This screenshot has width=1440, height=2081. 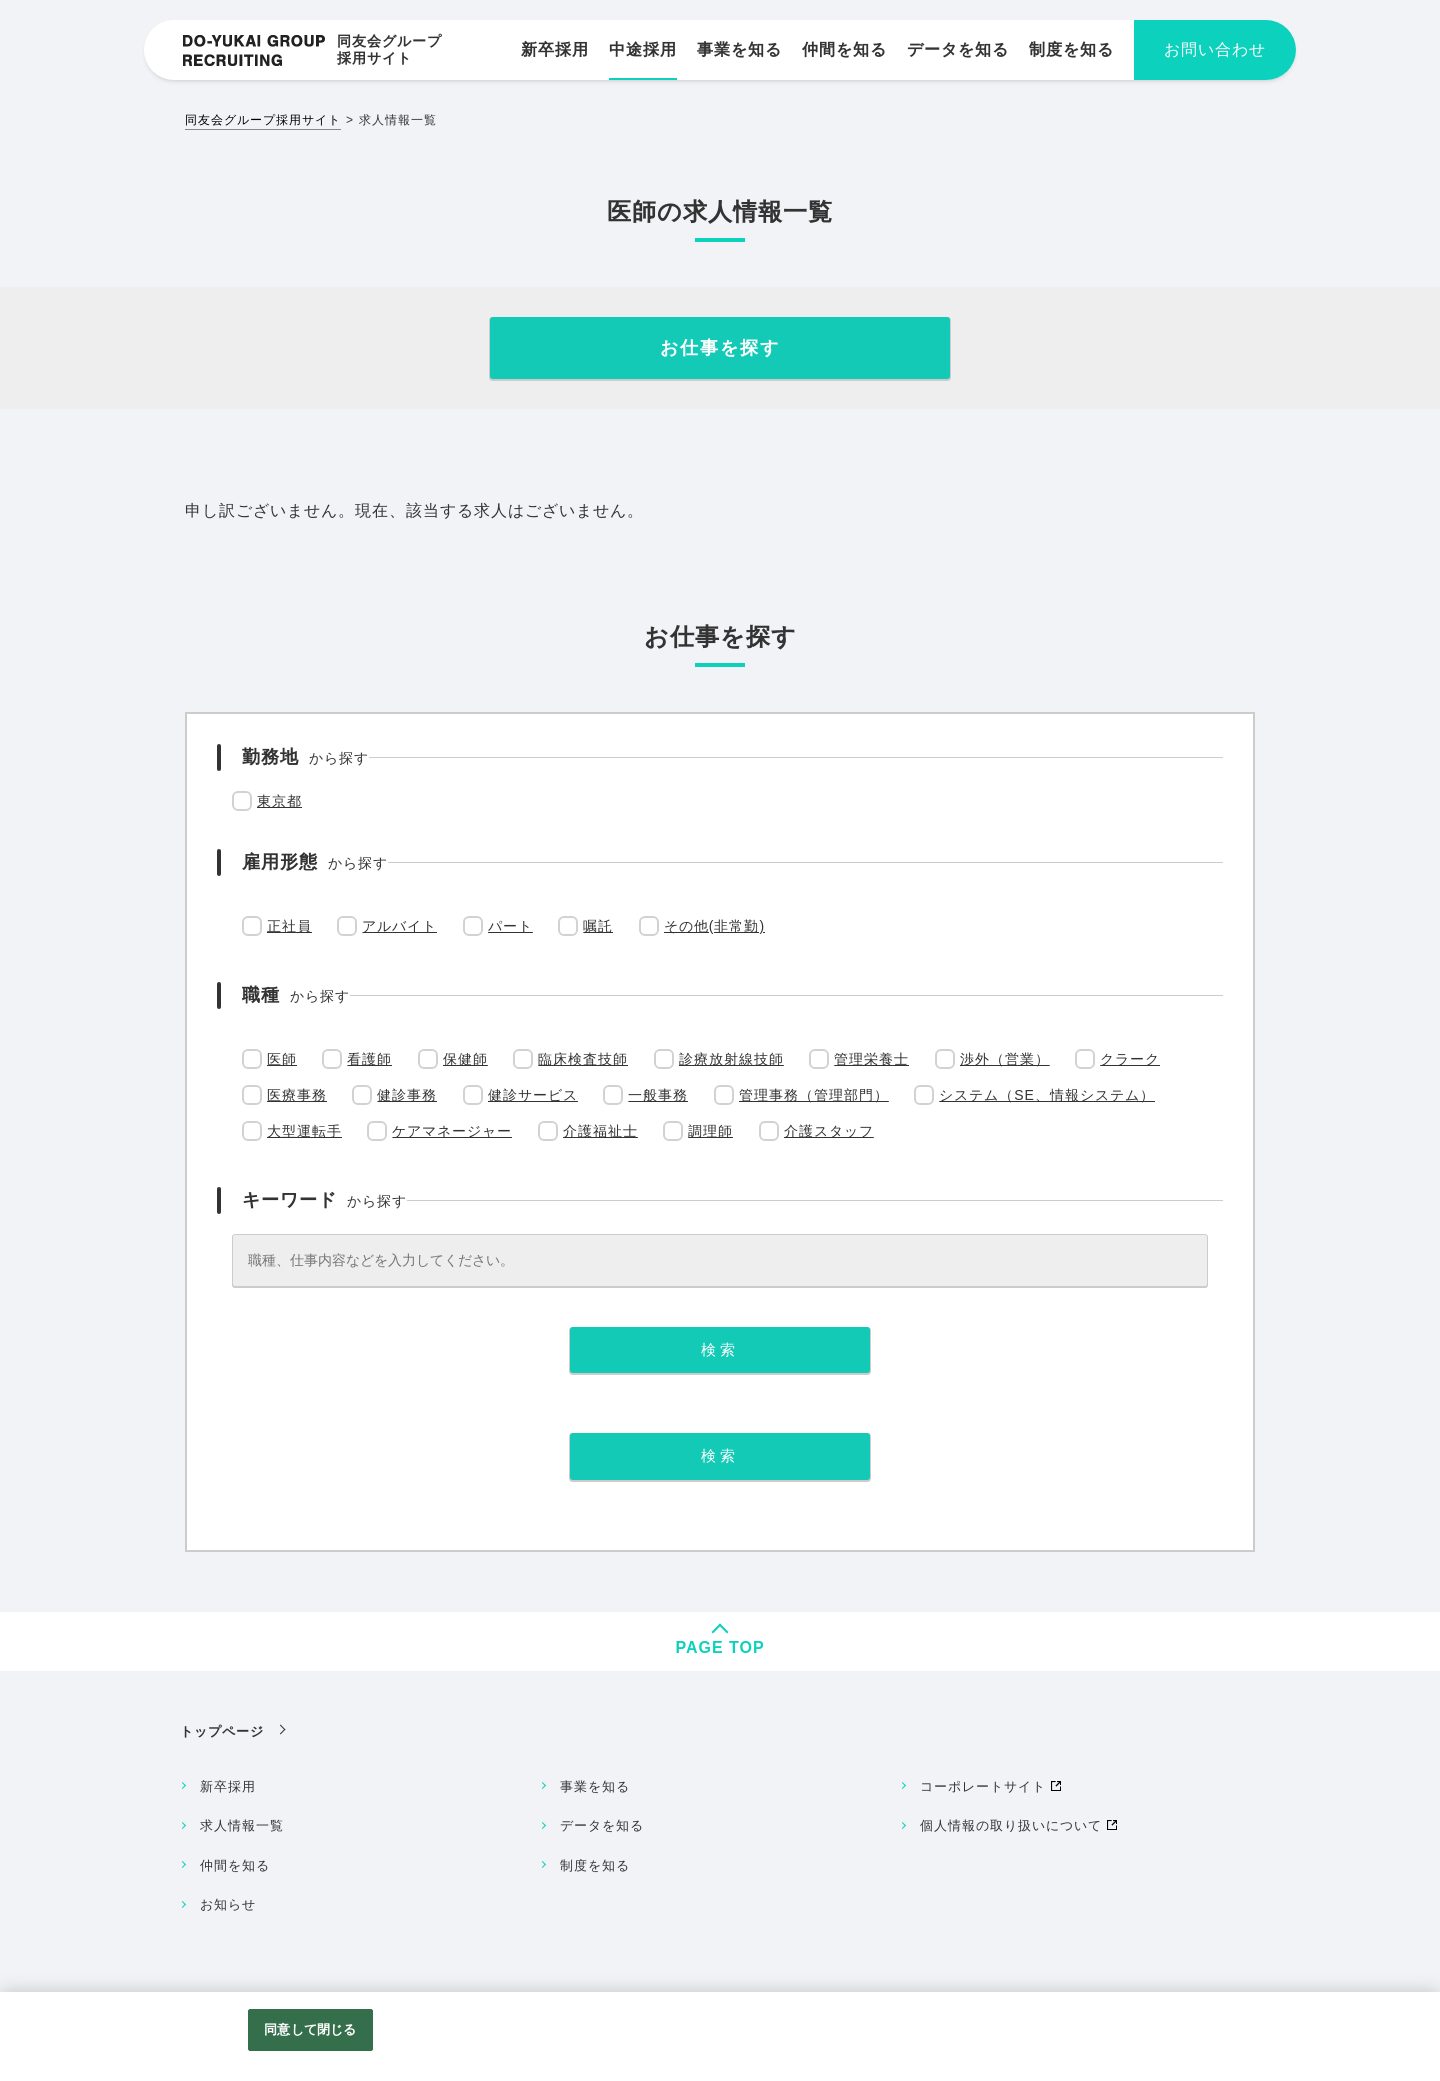 I want to click on 仲間を知る, so click(x=235, y=1865).